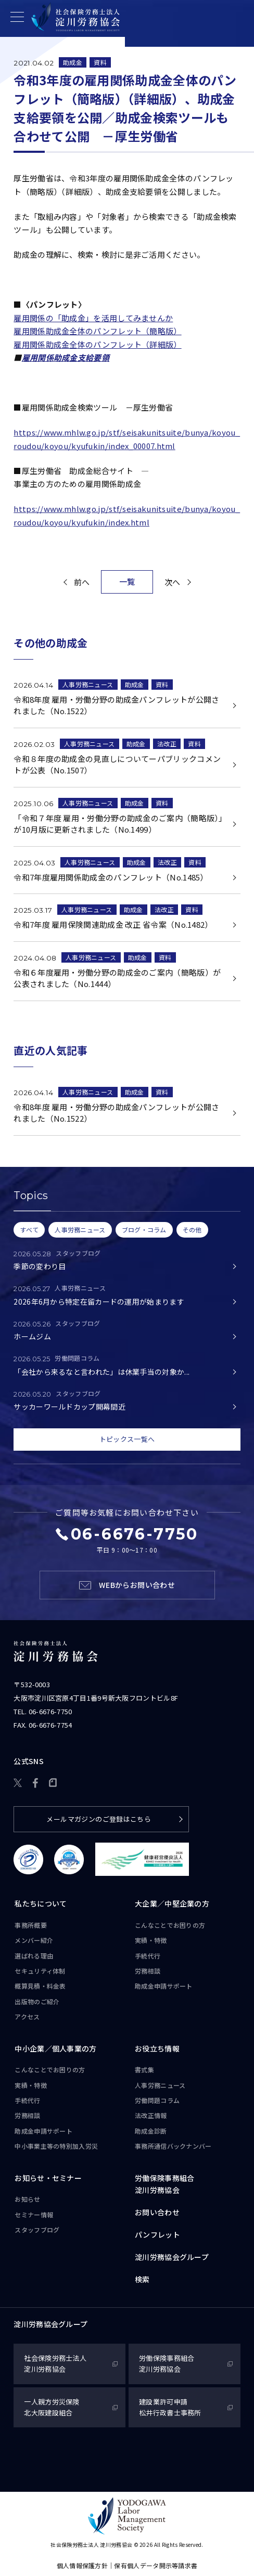 The height and width of the screenshot is (2576, 254). What do you see at coordinates (147, 1970) in the screenshot?
I see `労務相談` at bounding box center [147, 1970].